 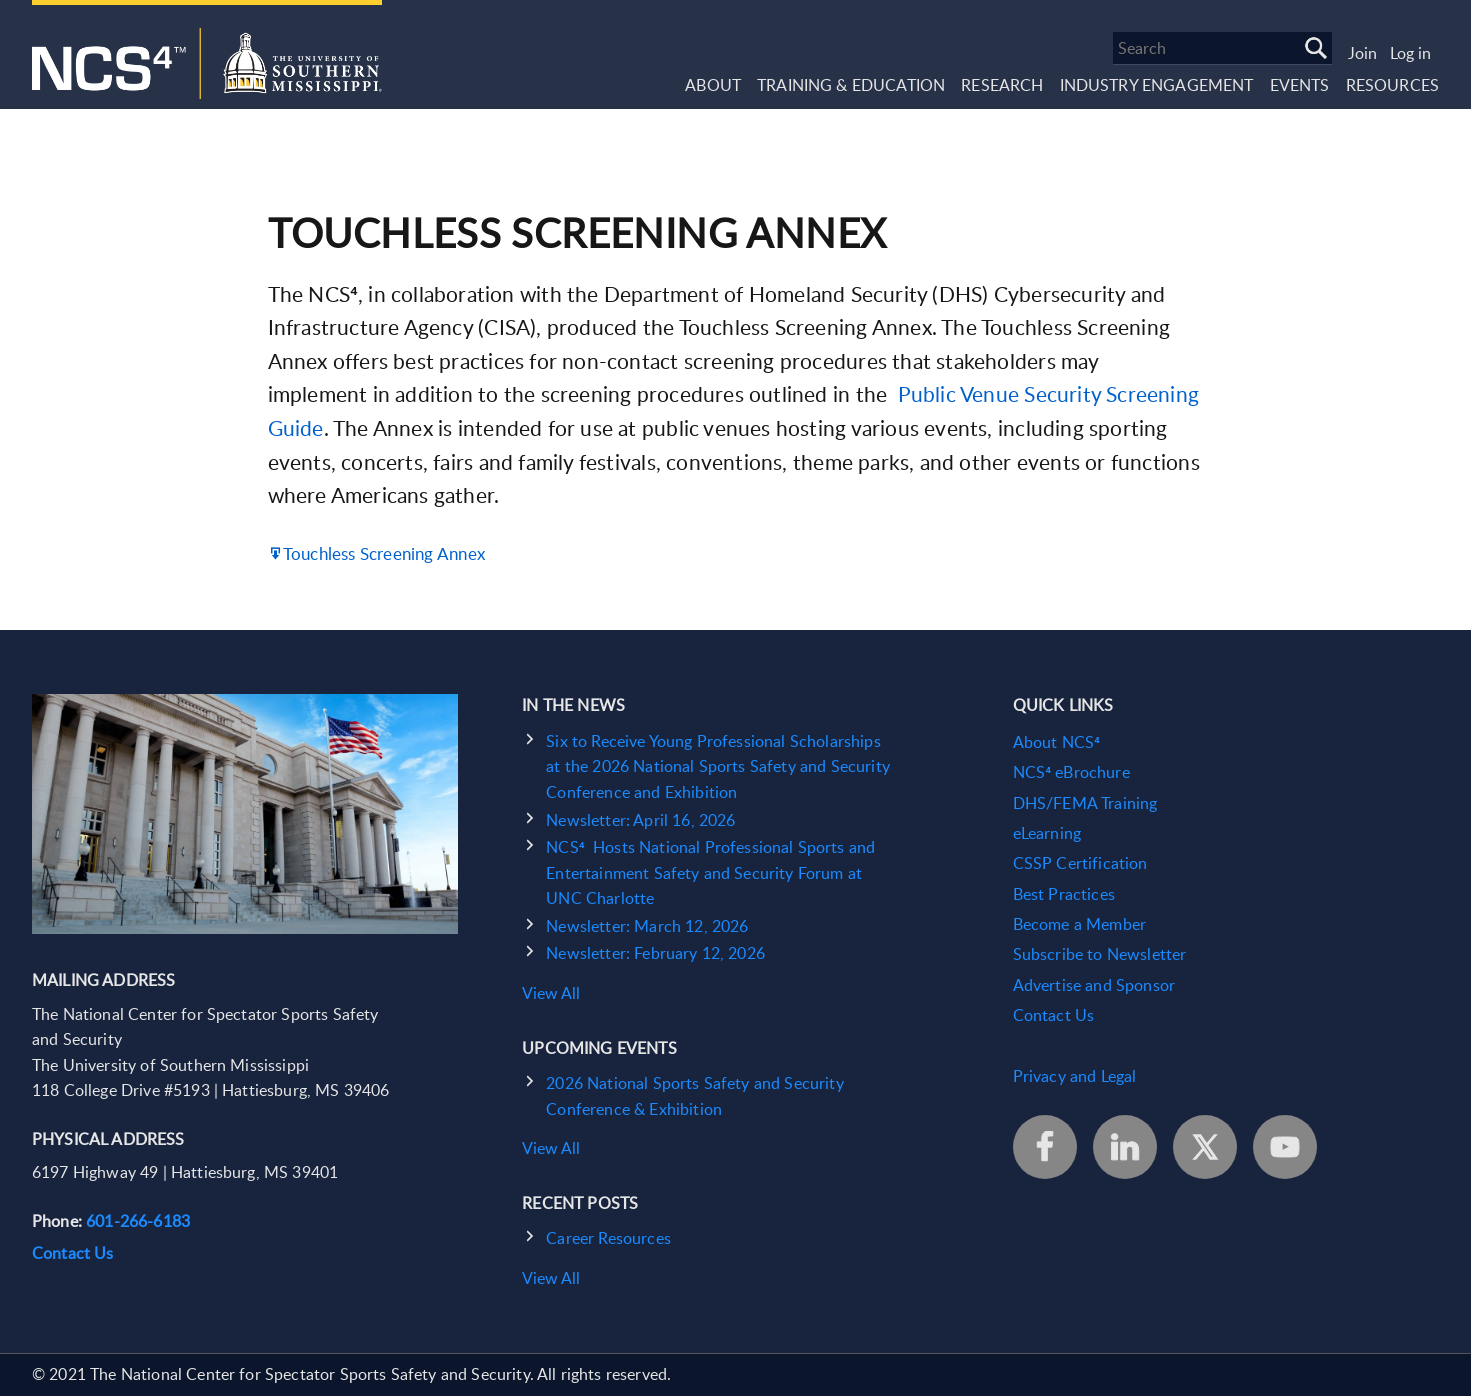 What do you see at coordinates (1094, 985) in the screenshot?
I see `Advertise and Sponsor` at bounding box center [1094, 985].